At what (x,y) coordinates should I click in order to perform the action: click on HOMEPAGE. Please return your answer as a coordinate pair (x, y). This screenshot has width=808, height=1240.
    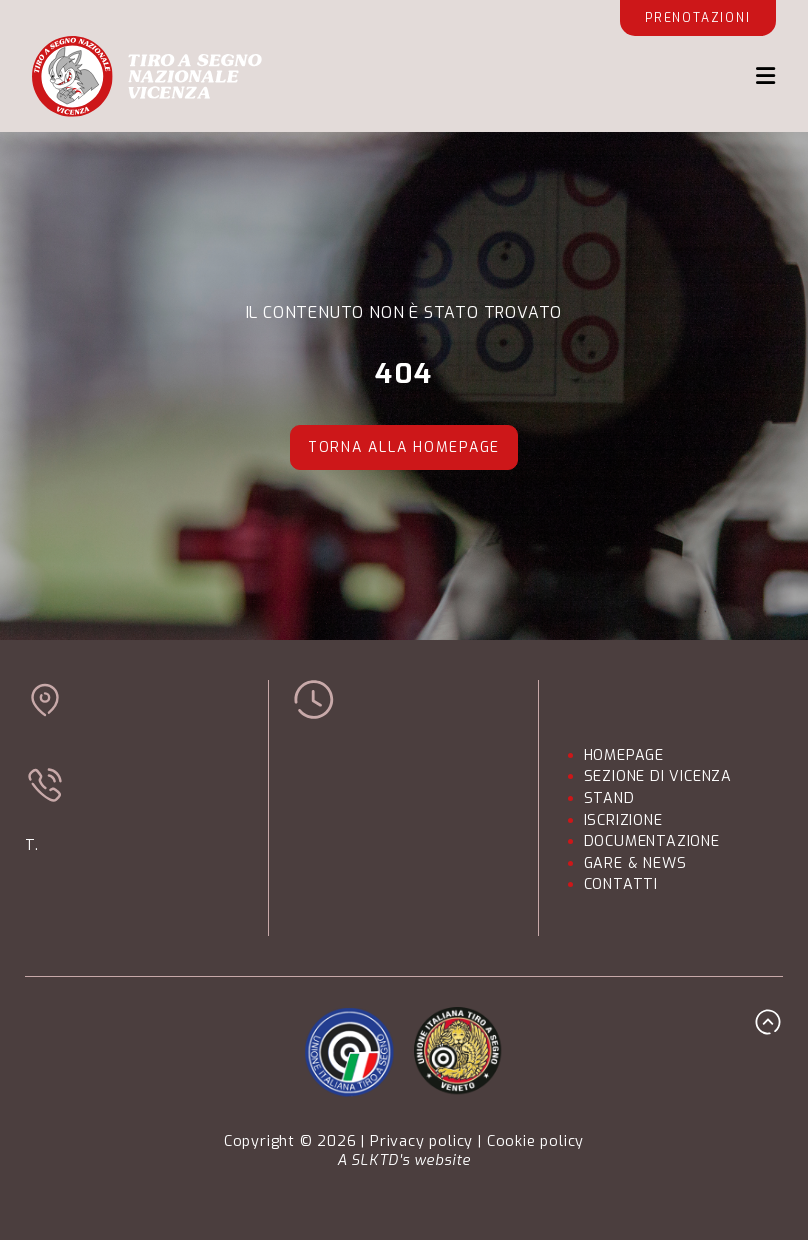
    Looking at the image, I should click on (624, 755).